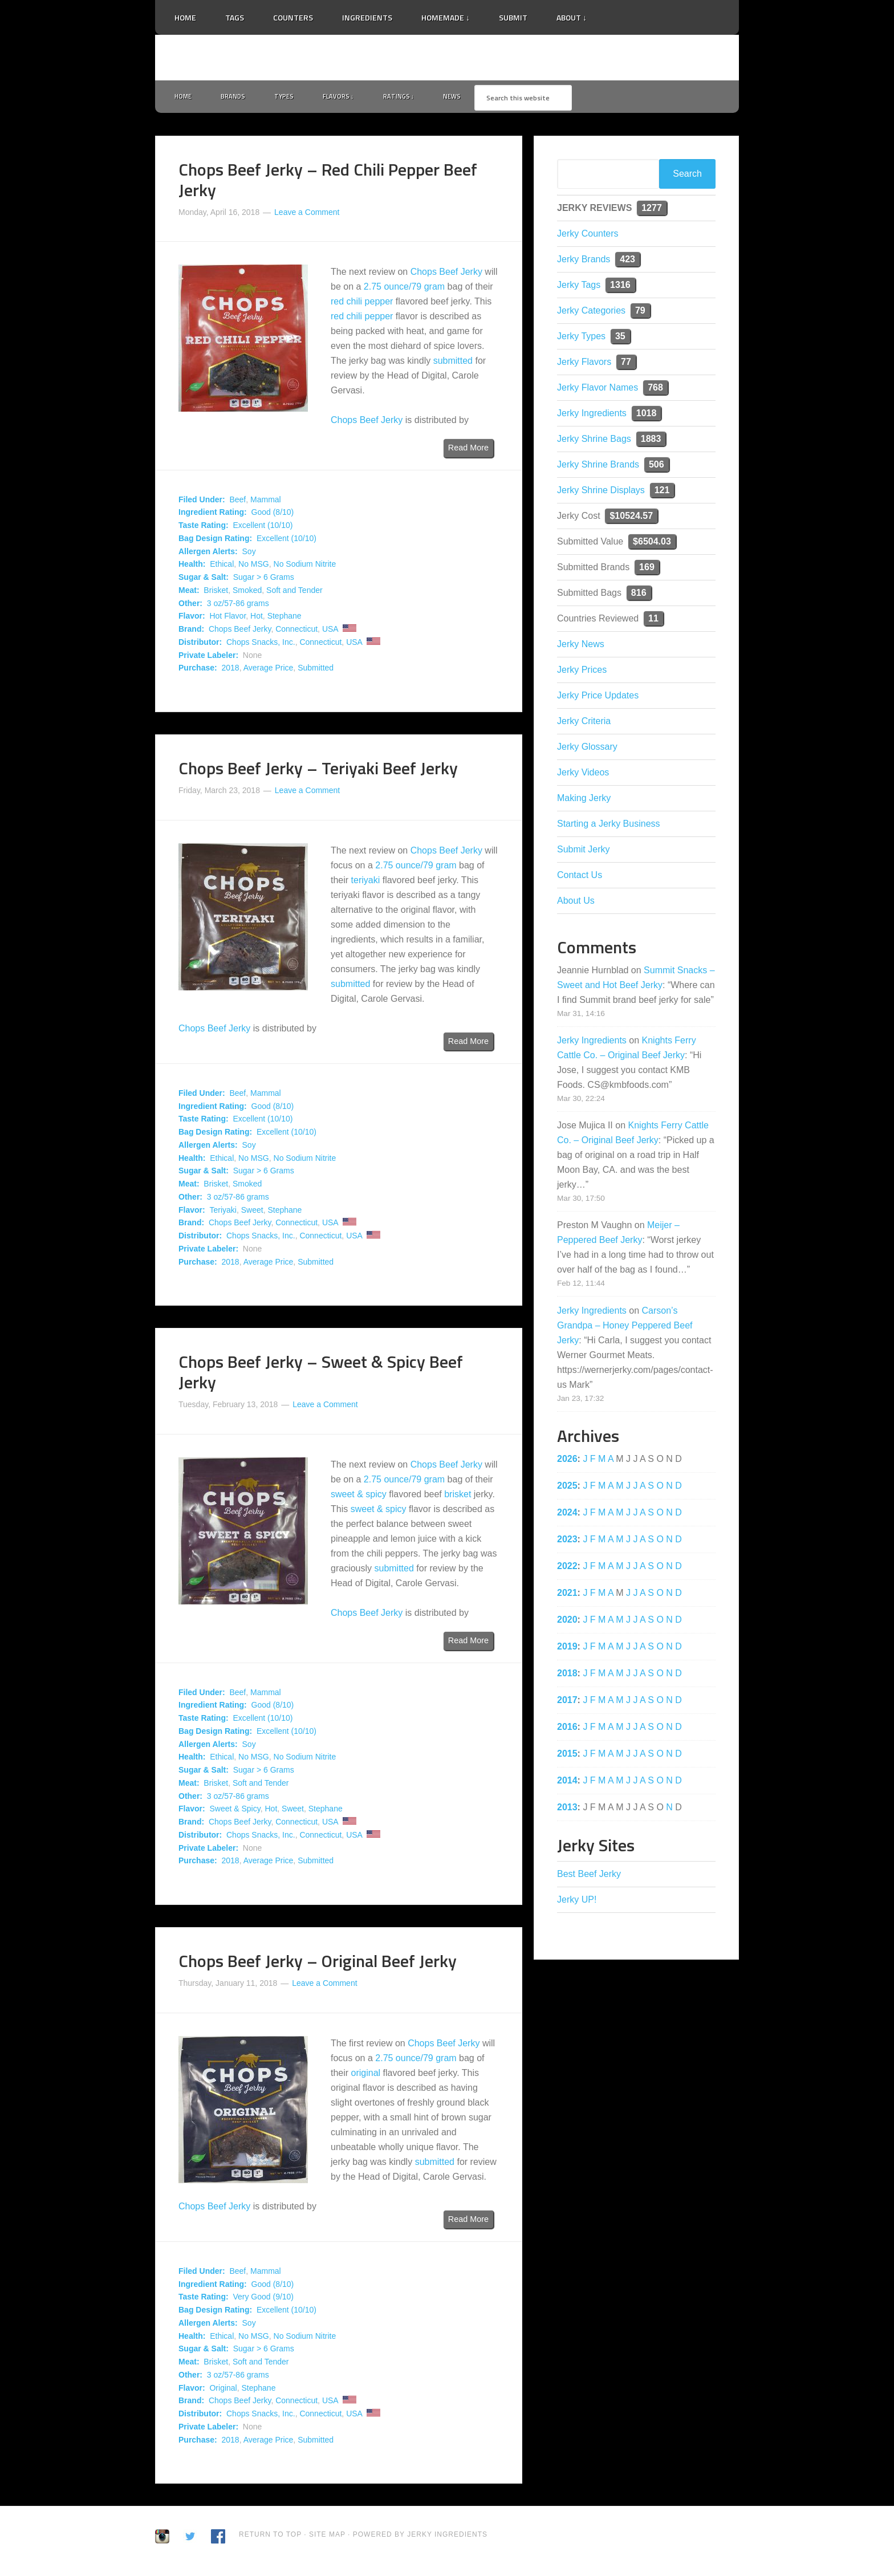 The image size is (894, 2576). Describe the element at coordinates (262, 528) in the screenshot. I see `Excellent (10/10)` at that location.